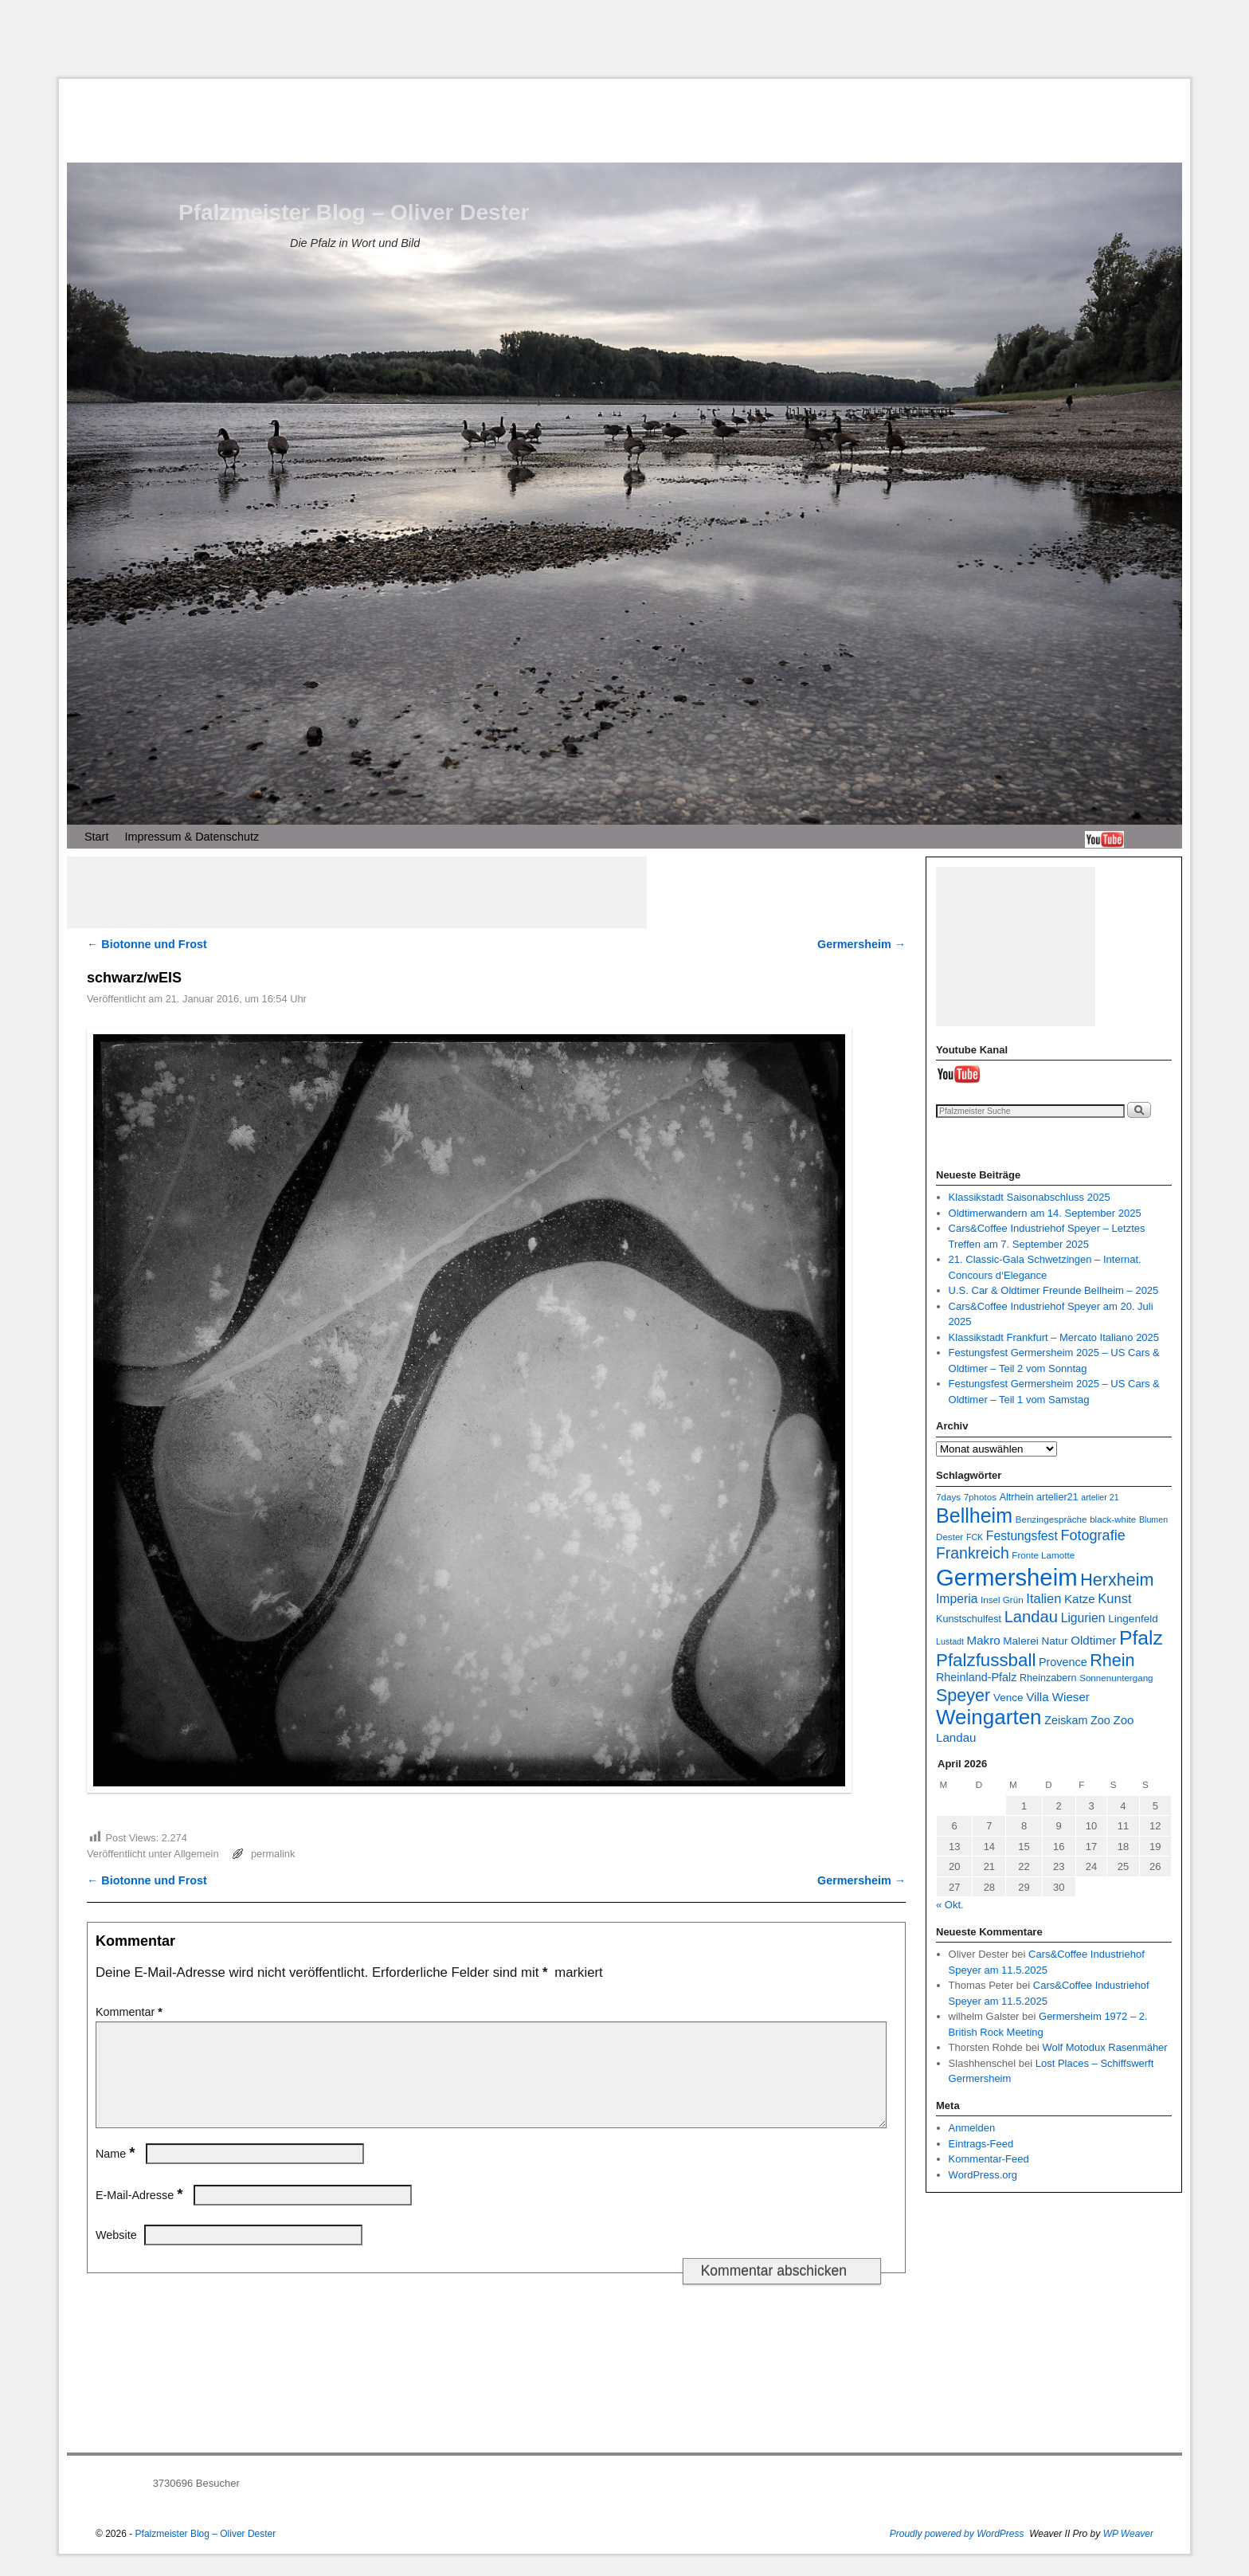 This screenshot has width=1249, height=2576. I want to click on Start, so click(96, 836).